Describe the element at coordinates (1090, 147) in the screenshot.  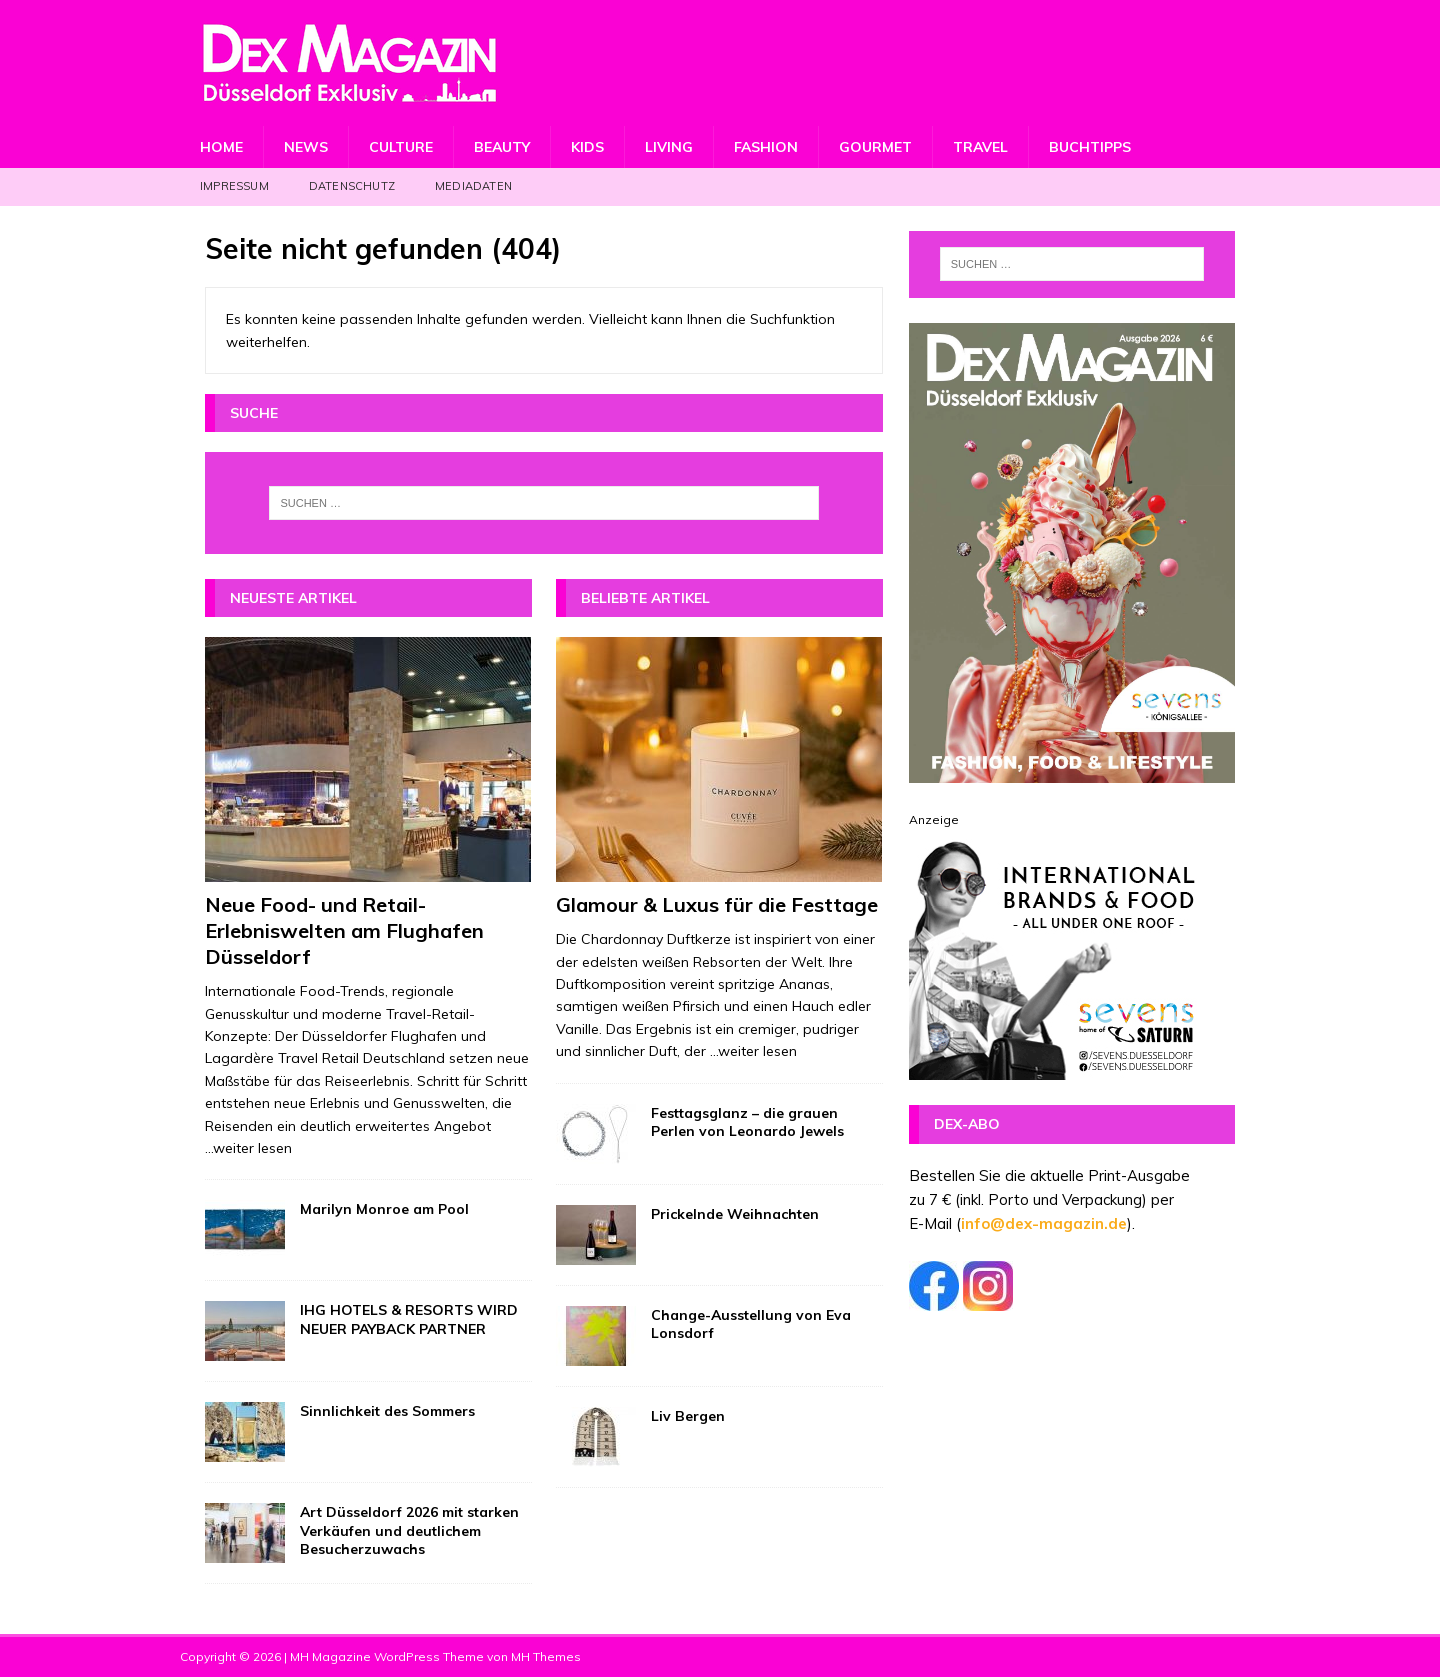
I see `Buchtipps` at that location.